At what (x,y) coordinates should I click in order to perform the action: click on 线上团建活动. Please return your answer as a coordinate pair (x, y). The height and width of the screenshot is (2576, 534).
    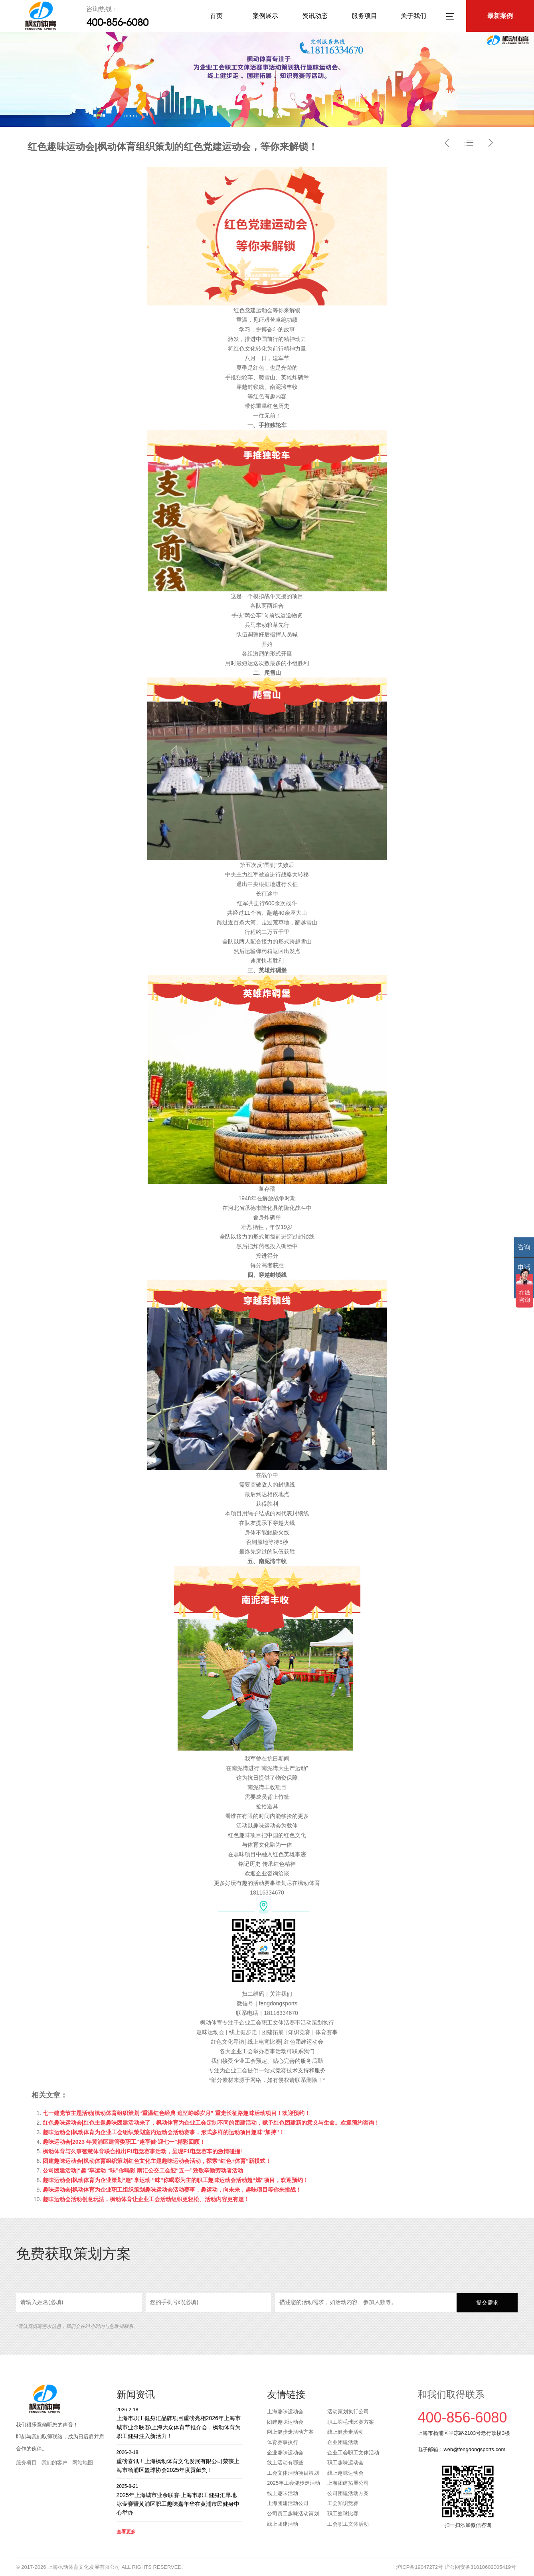
    Looking at the image, I should click on (282, 2524).